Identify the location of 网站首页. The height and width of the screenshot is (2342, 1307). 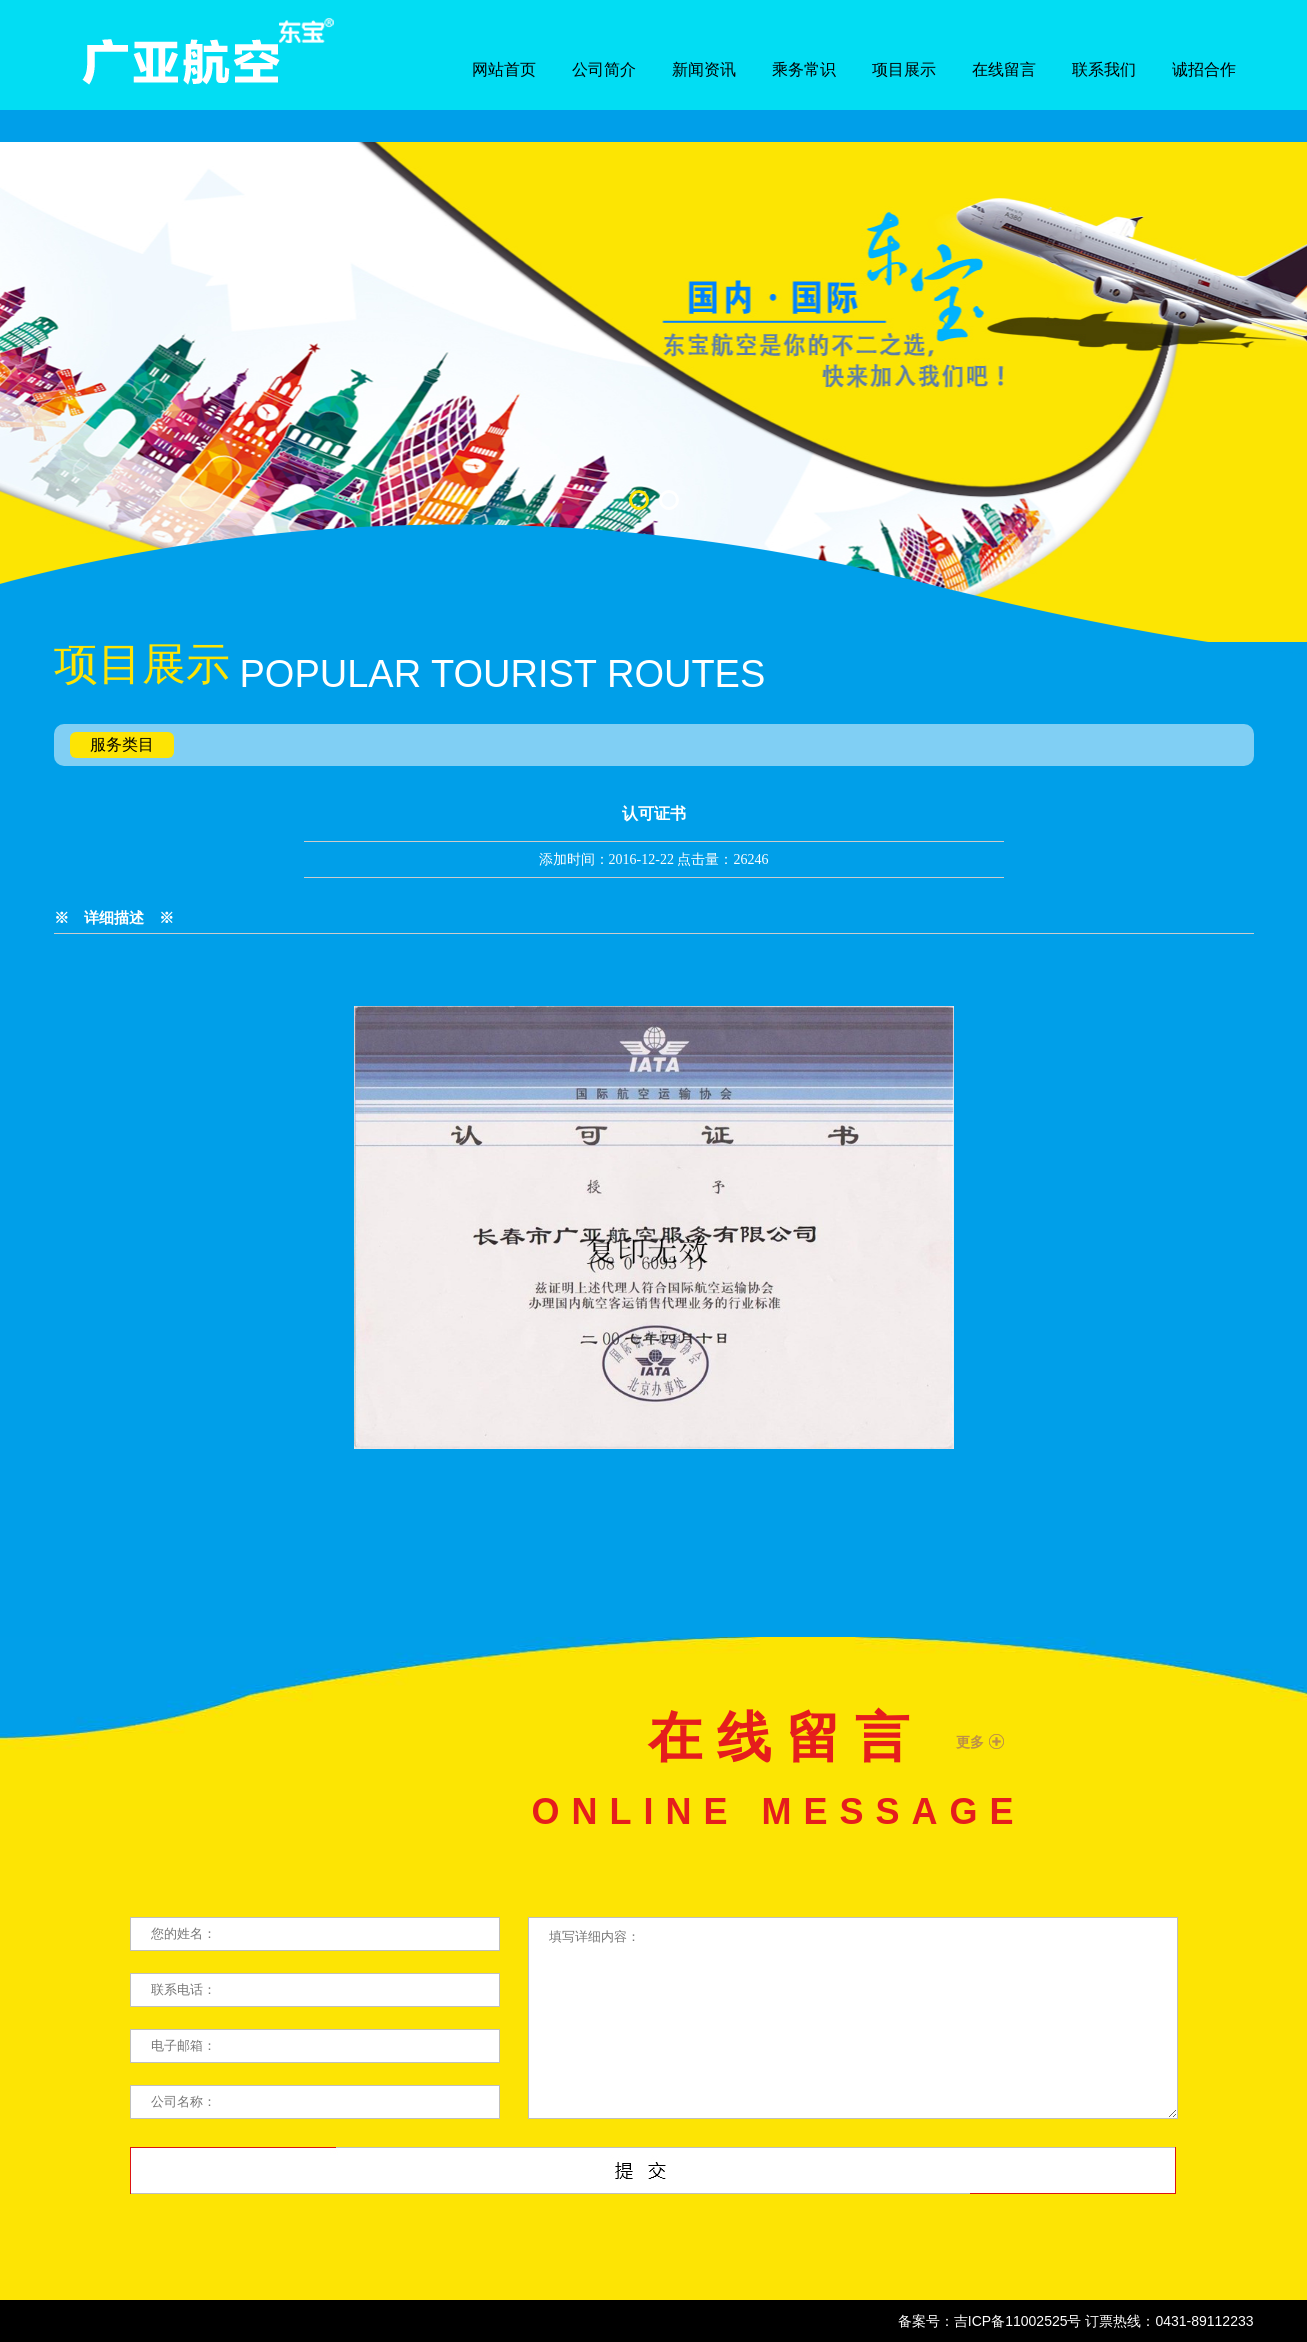
(504, 69).